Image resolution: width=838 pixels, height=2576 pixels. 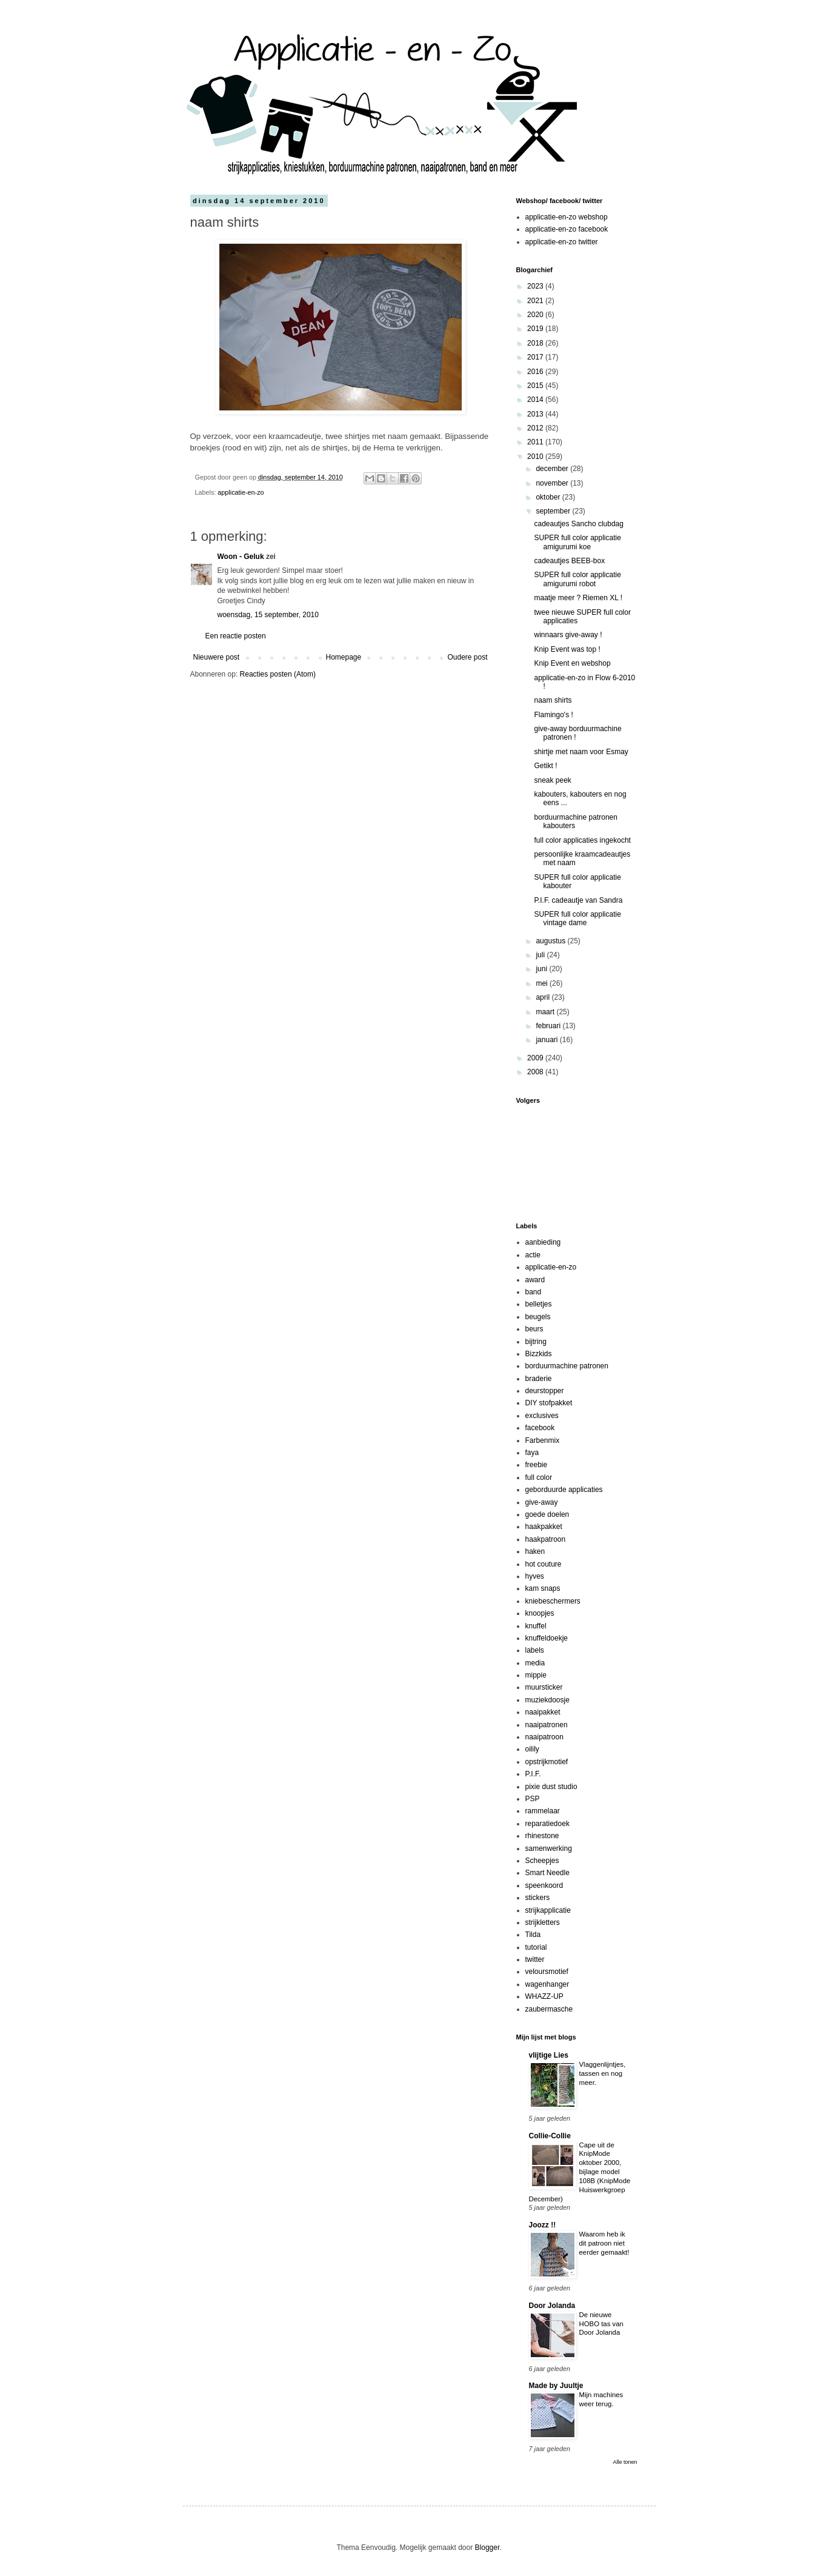 What do you see at coordinates (568, 635) in the screenshot?
I see `winnaars give-away !` at bounding box center [568, 635].